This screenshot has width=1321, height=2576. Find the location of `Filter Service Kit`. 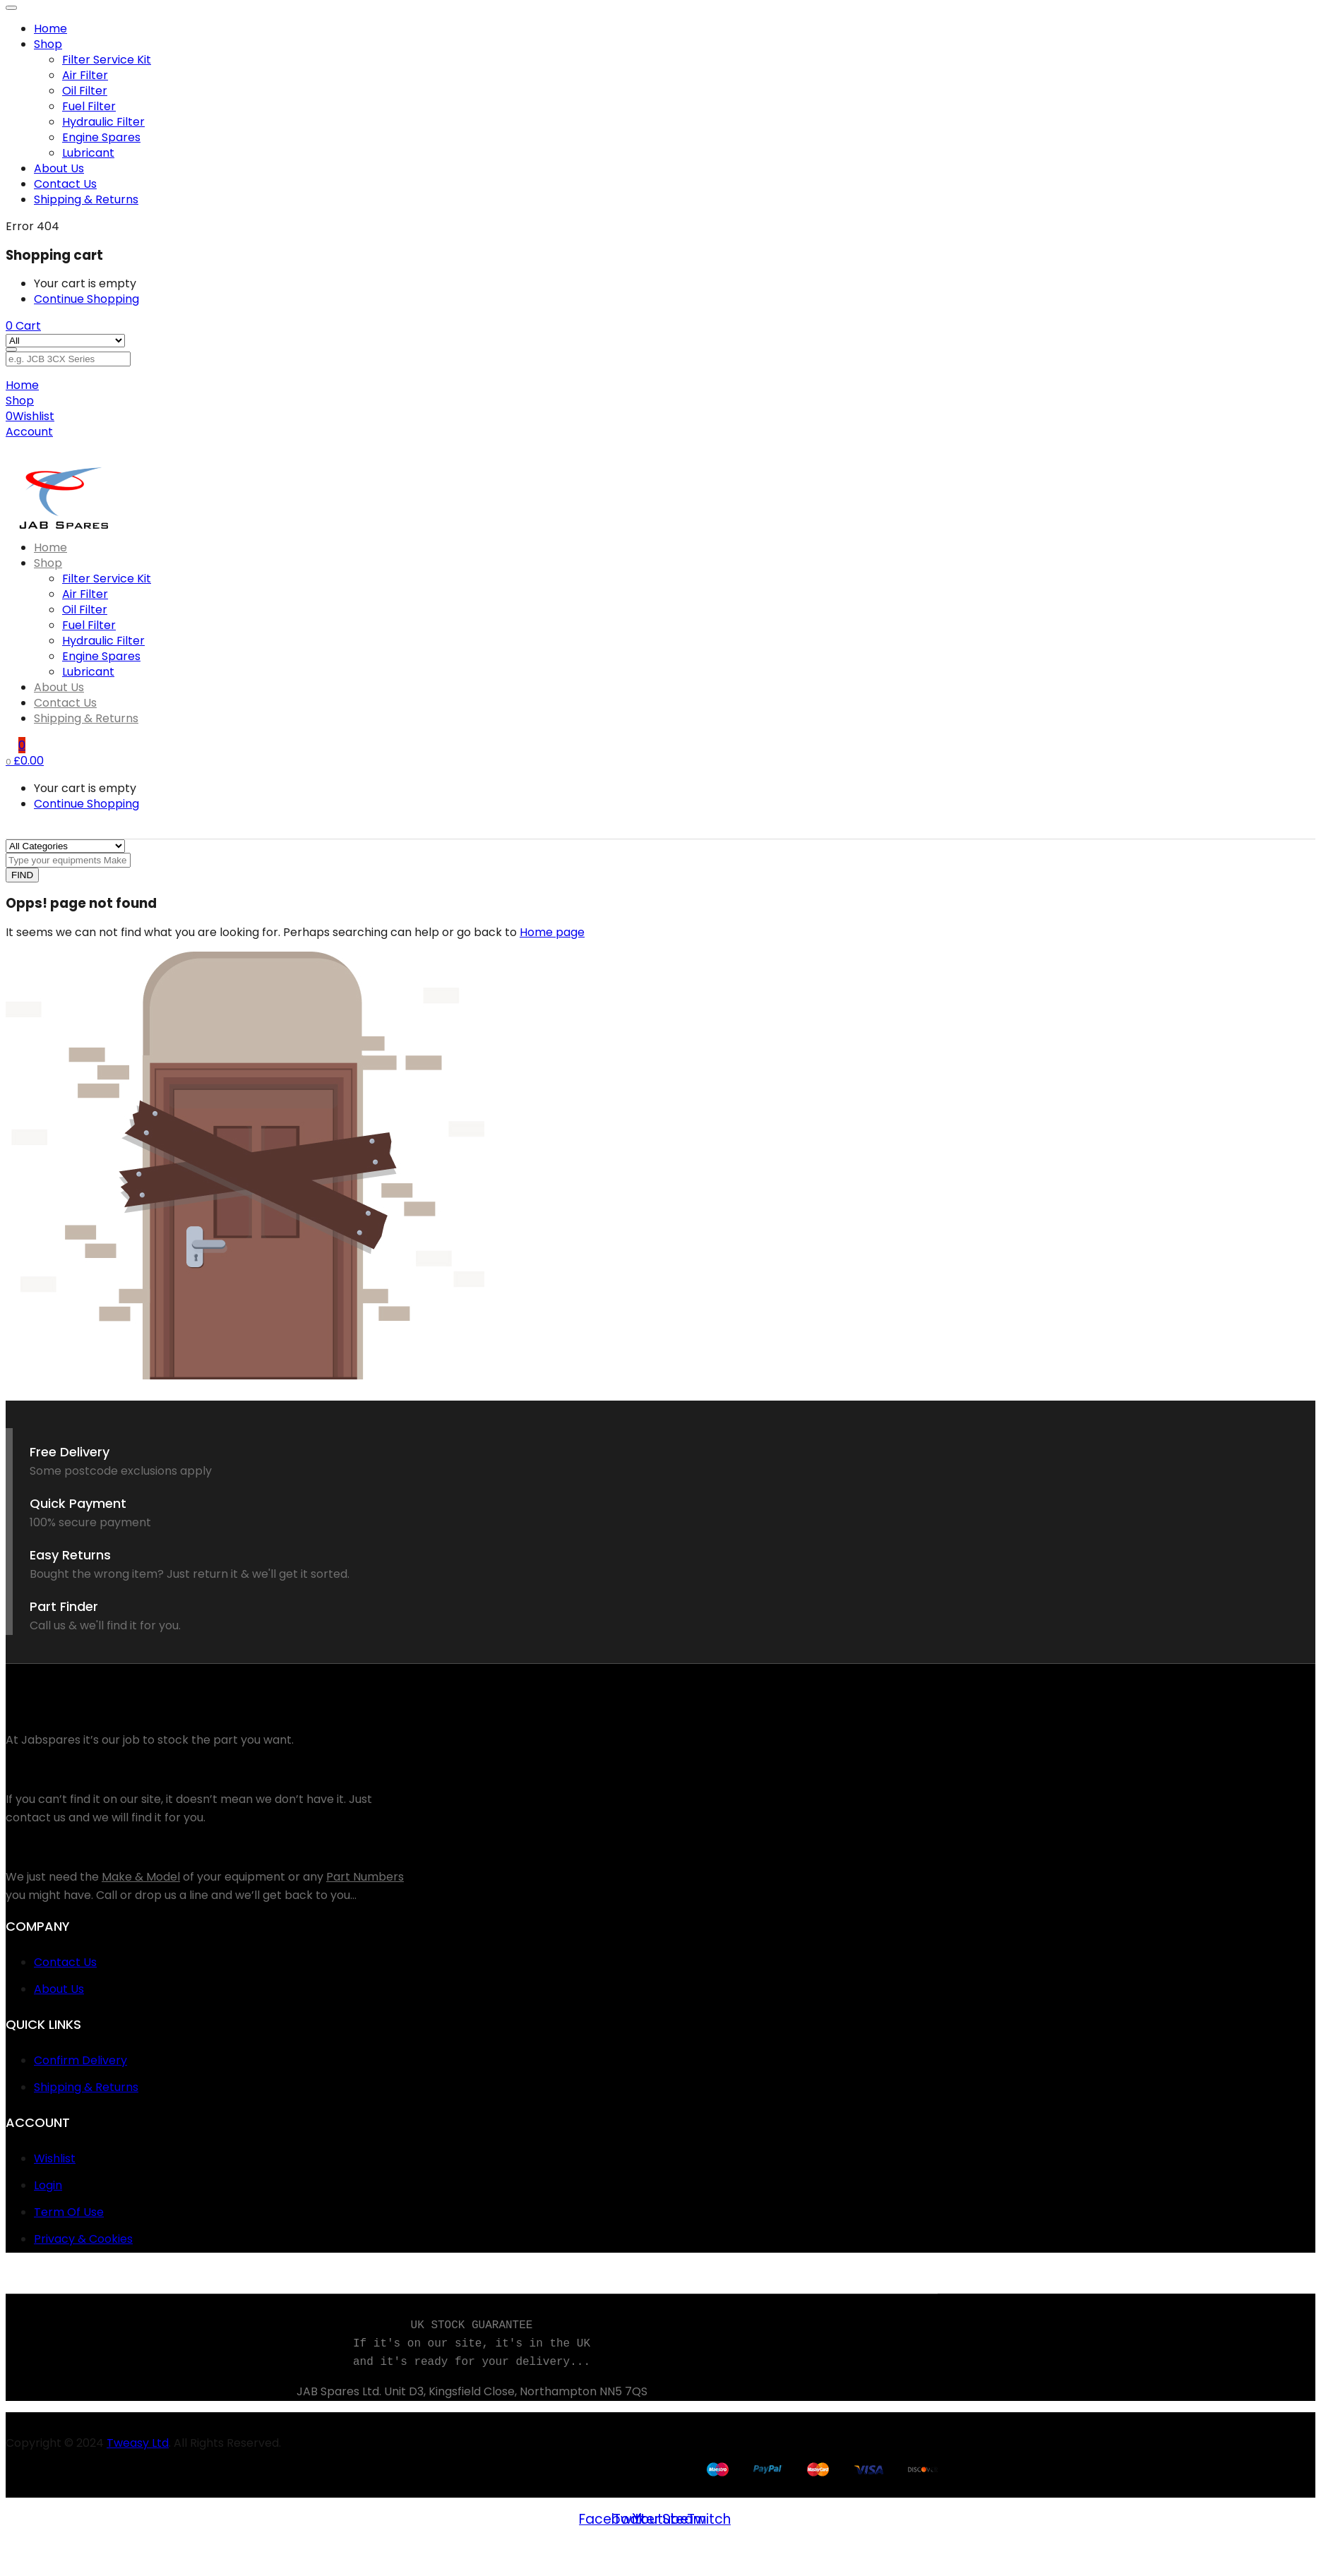

Filter Service Kit is located at coordinates (106, 60).